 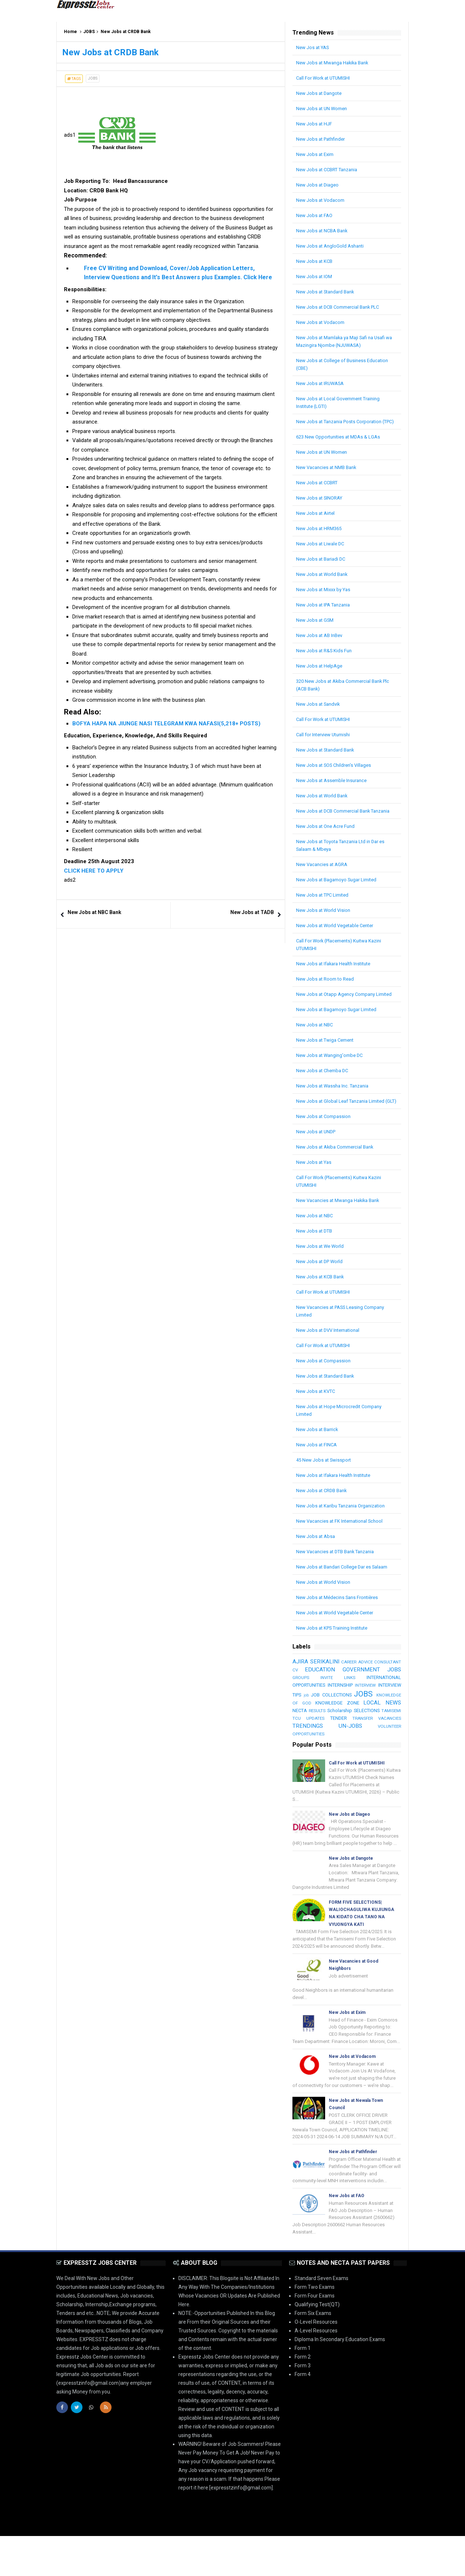 I want to click on AJIRA SERIKALINI, so click(x=320, y=1691).